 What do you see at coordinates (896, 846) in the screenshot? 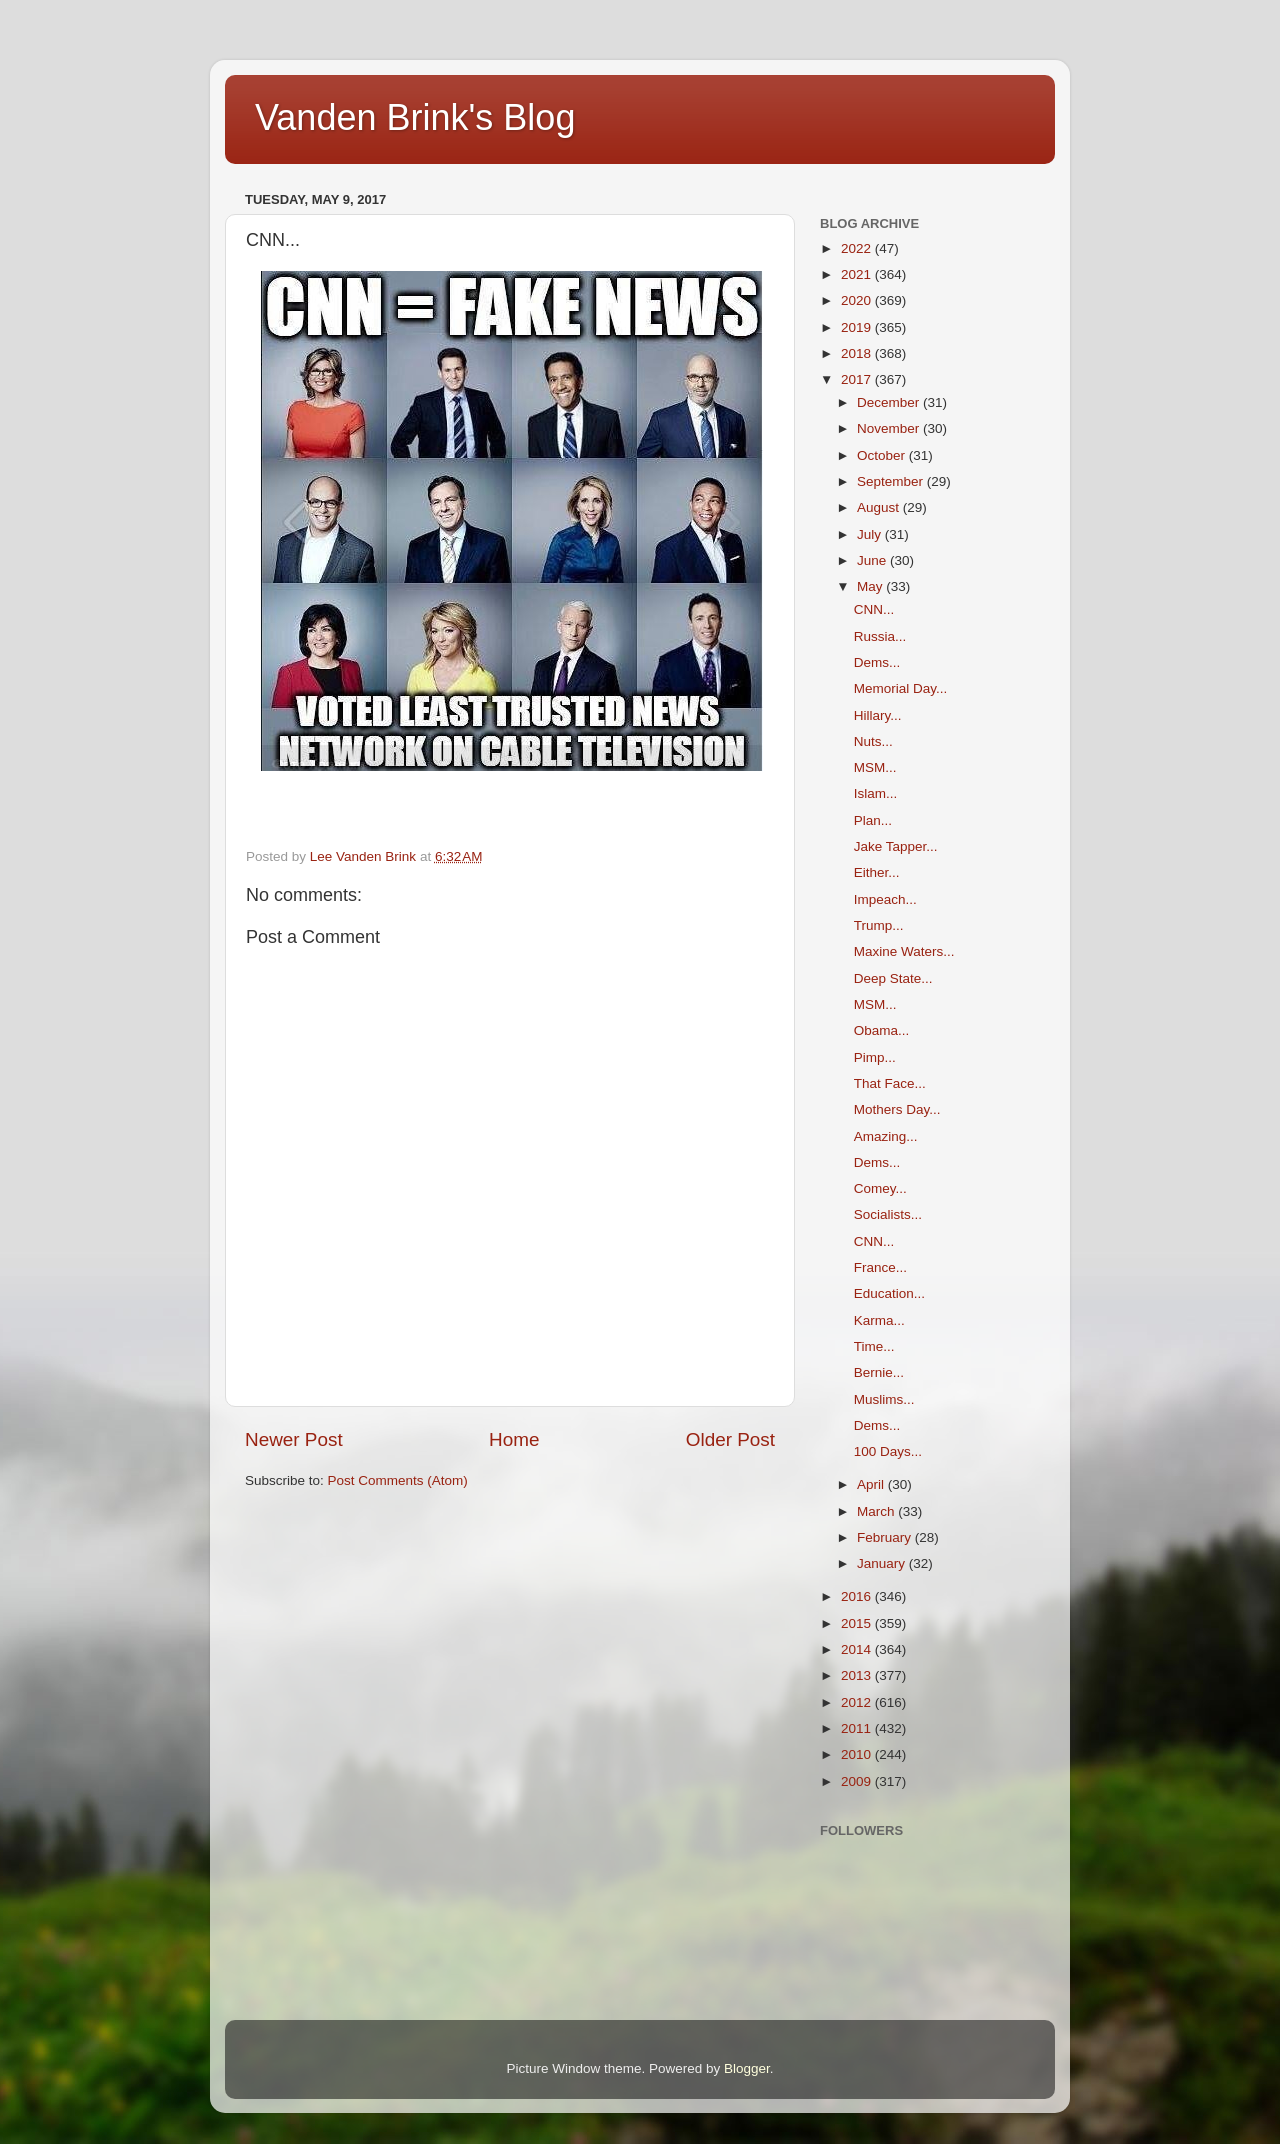
I see `Jake Tapper...` at bounding box center [896, 846].